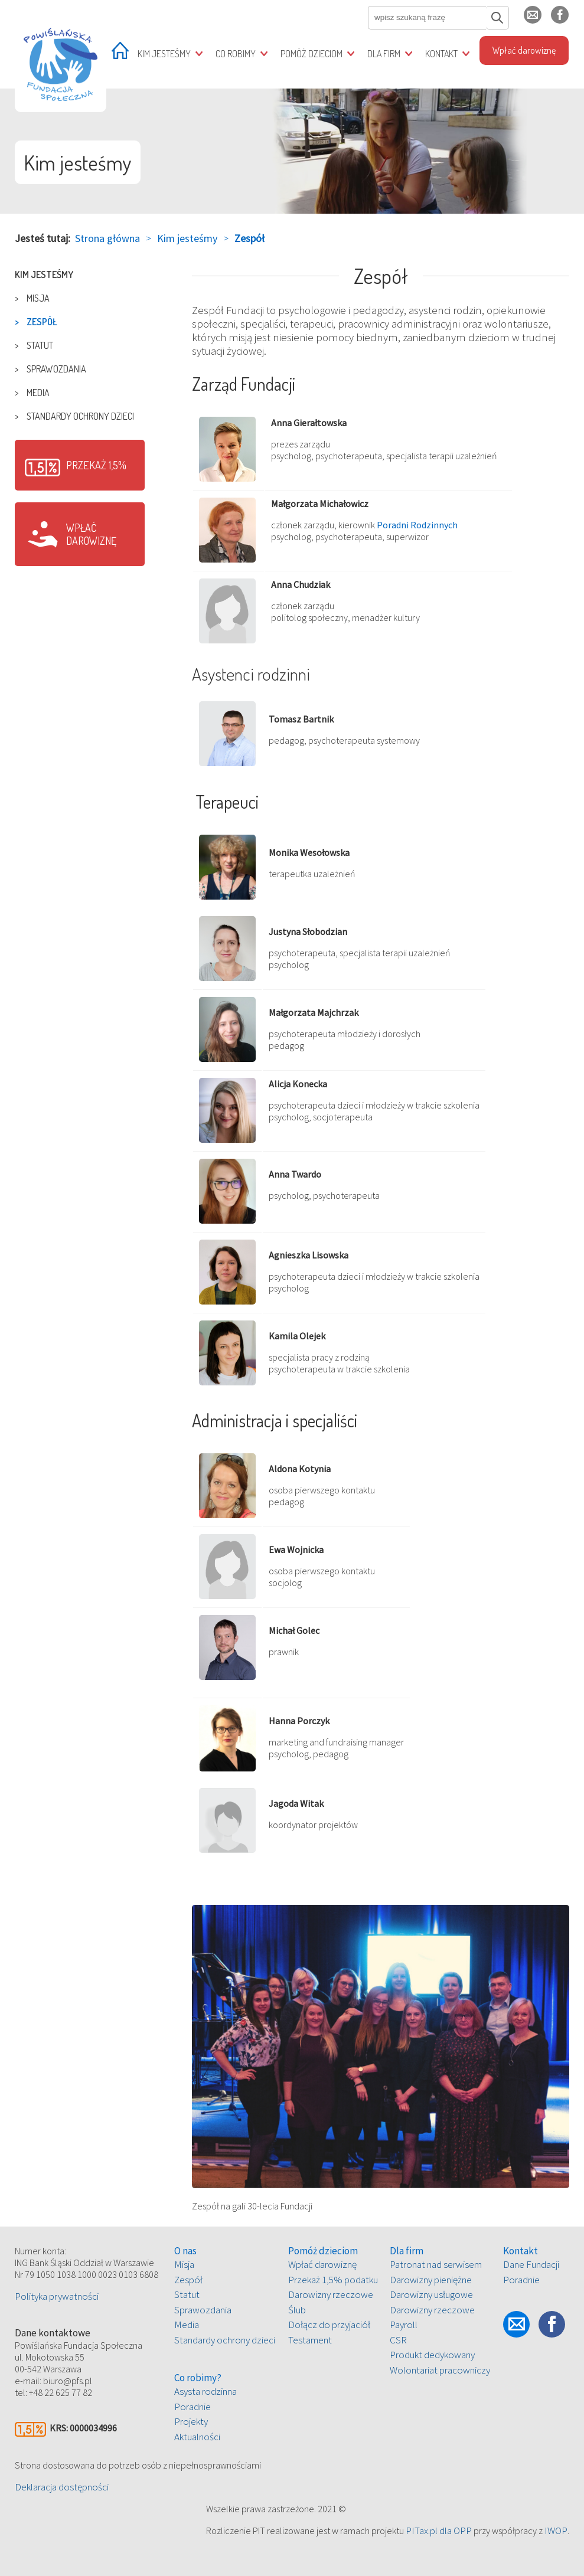 This screenshot has height=2576, width=584. Describe the element at coordinates (333, 2279) in the screenshot. I see `Przekaż 1,5% podatku [treeitem]` at that location.